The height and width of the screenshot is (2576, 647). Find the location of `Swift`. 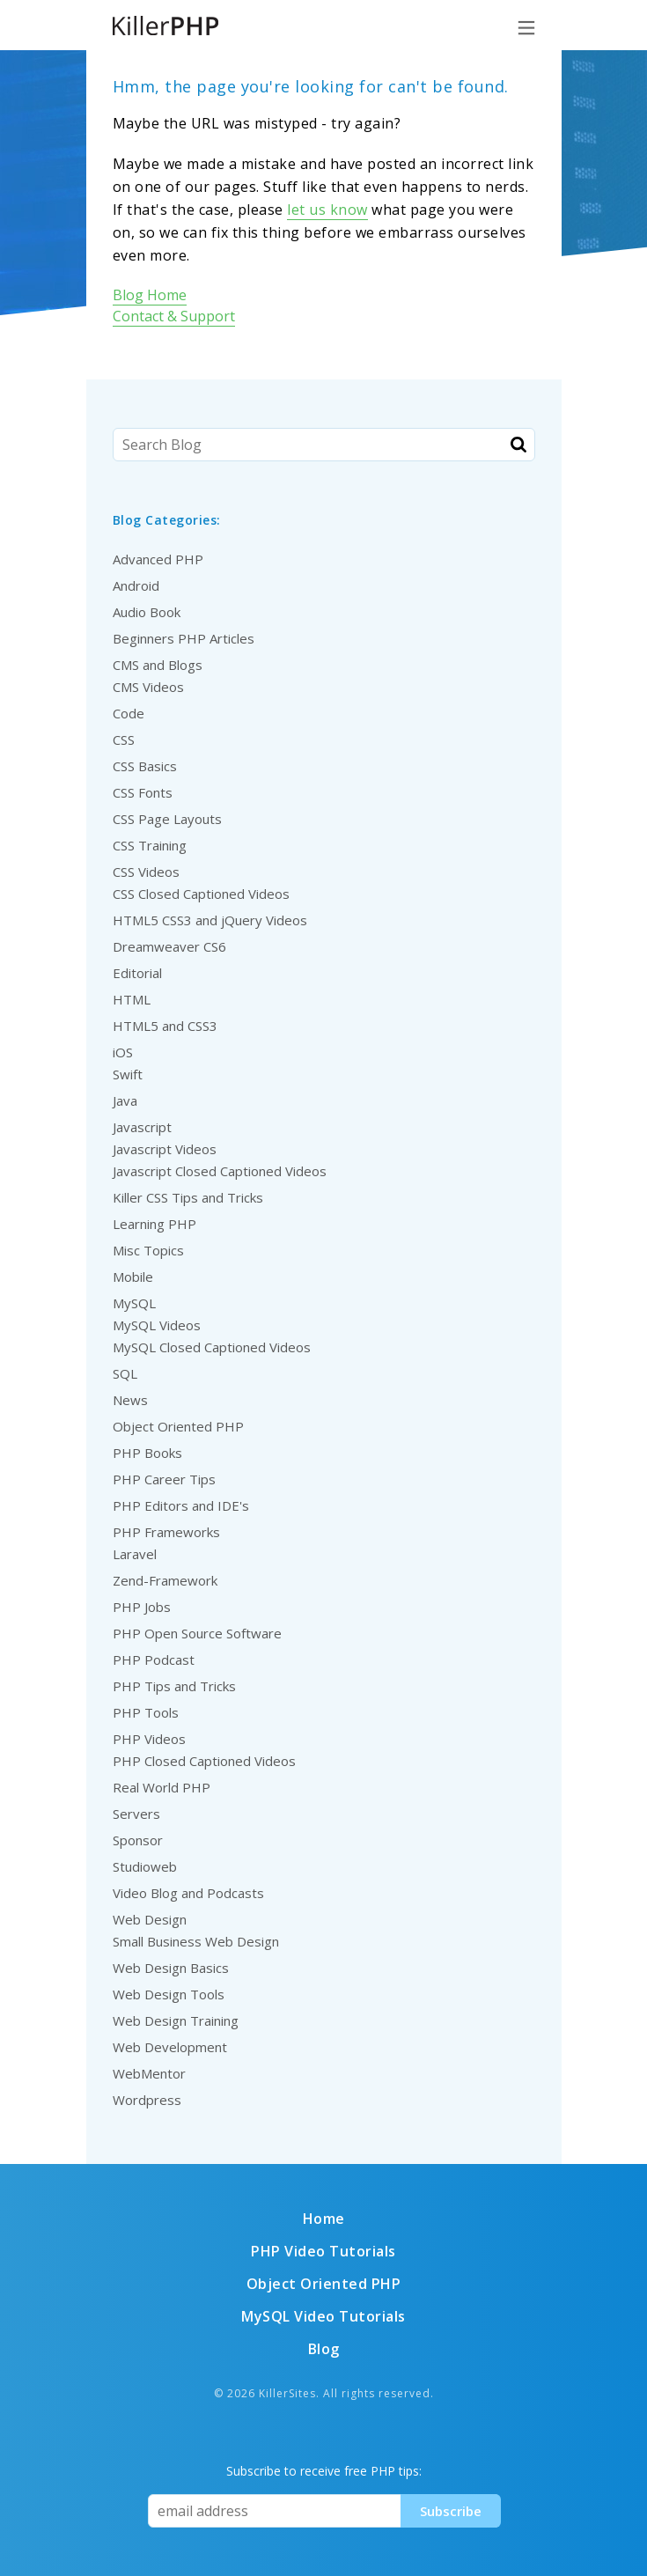

Swift is located at coordinates (128, 1074).